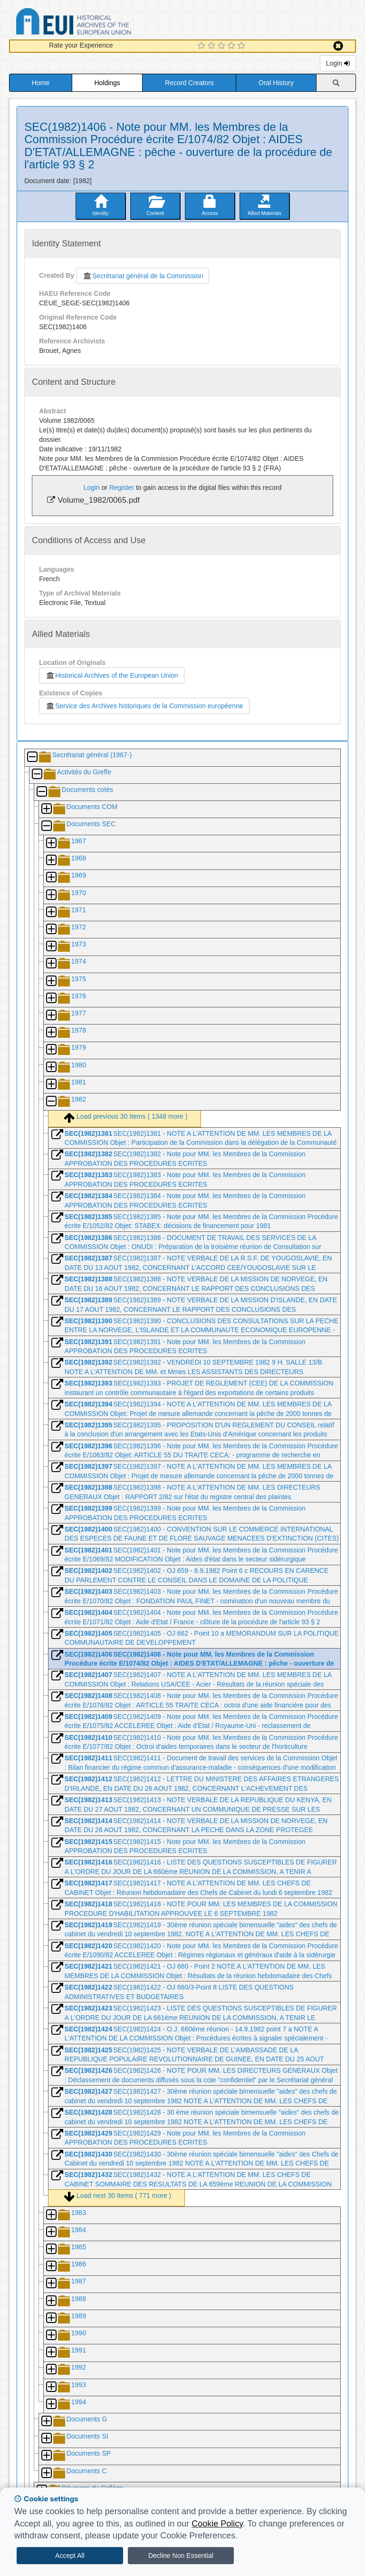 Image resolution: width=365 pixels, height=2576 pixels. I want to click on [4 Star Experience], so click(233, 46).